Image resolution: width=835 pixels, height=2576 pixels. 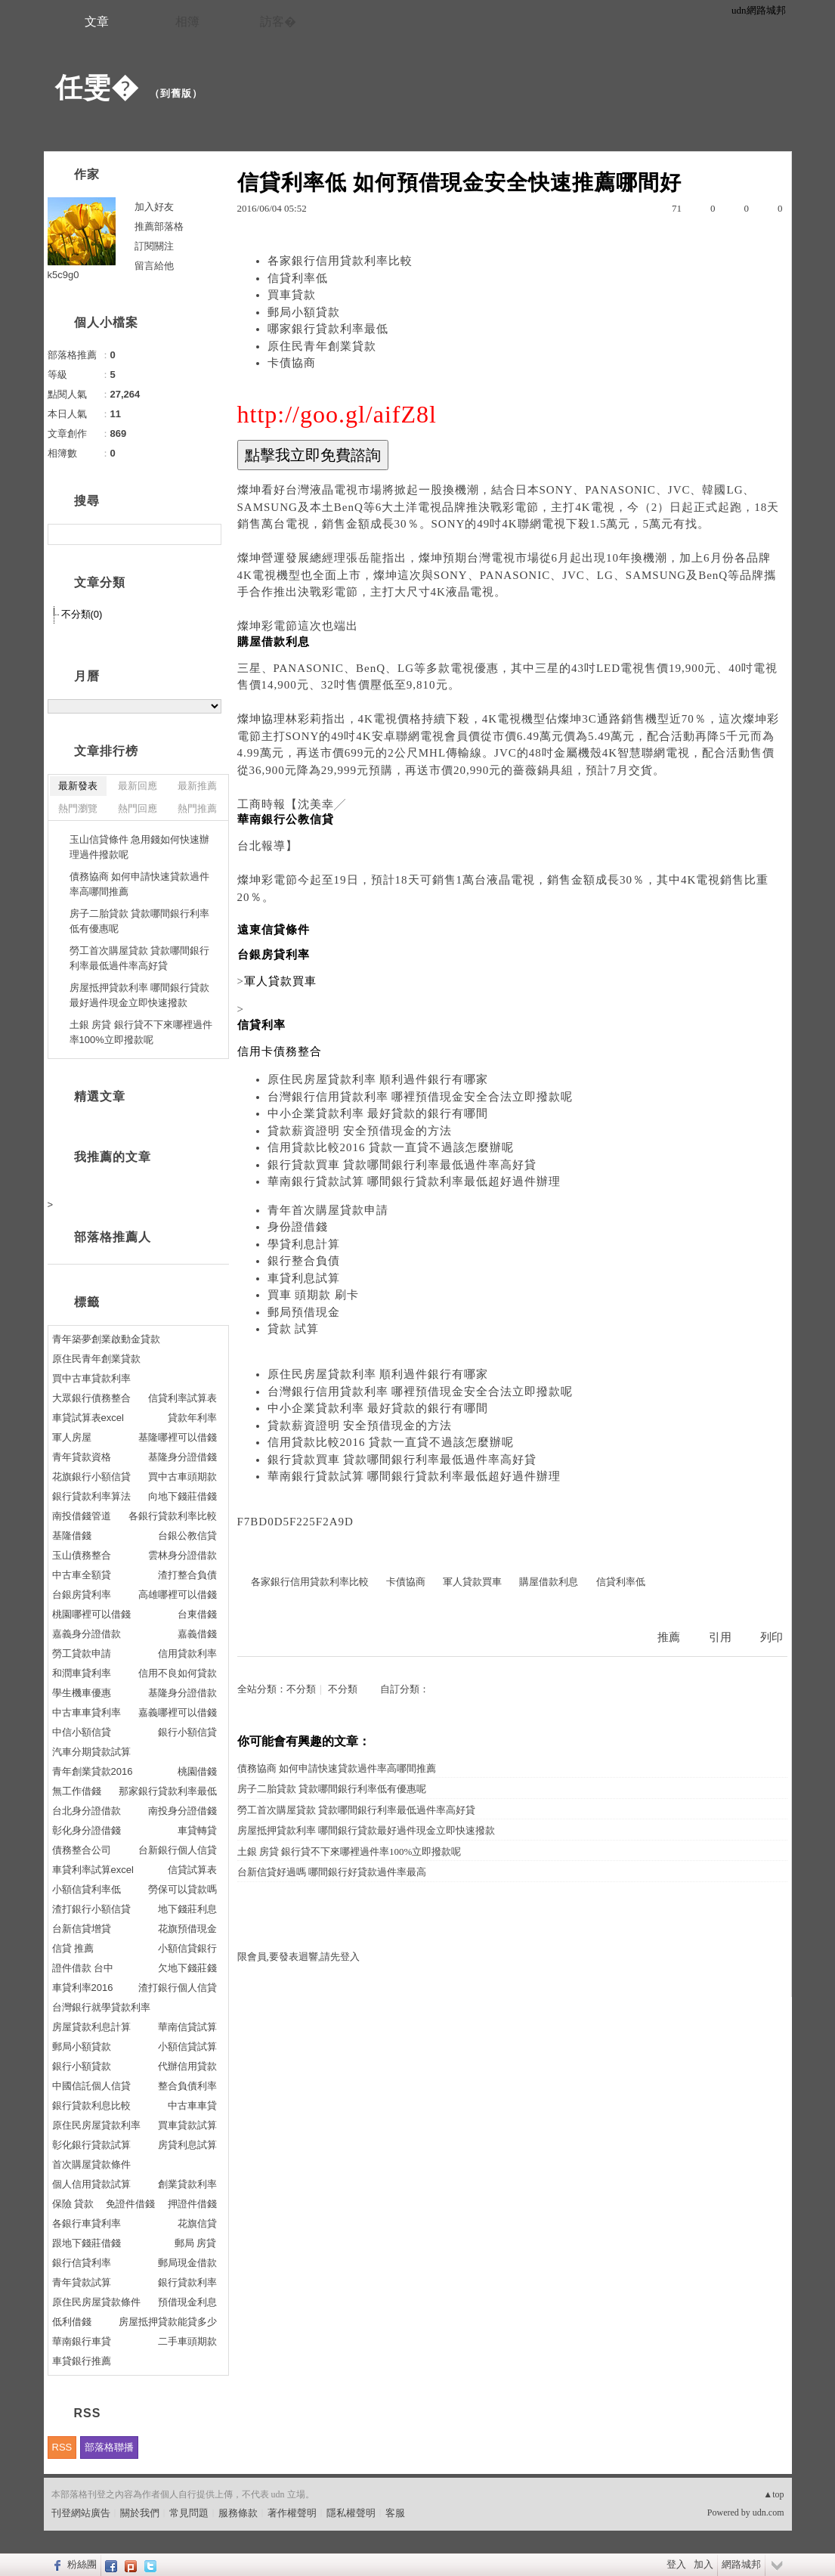 I want to click on 信貸利率試算表, so click(x=182, y=1398).